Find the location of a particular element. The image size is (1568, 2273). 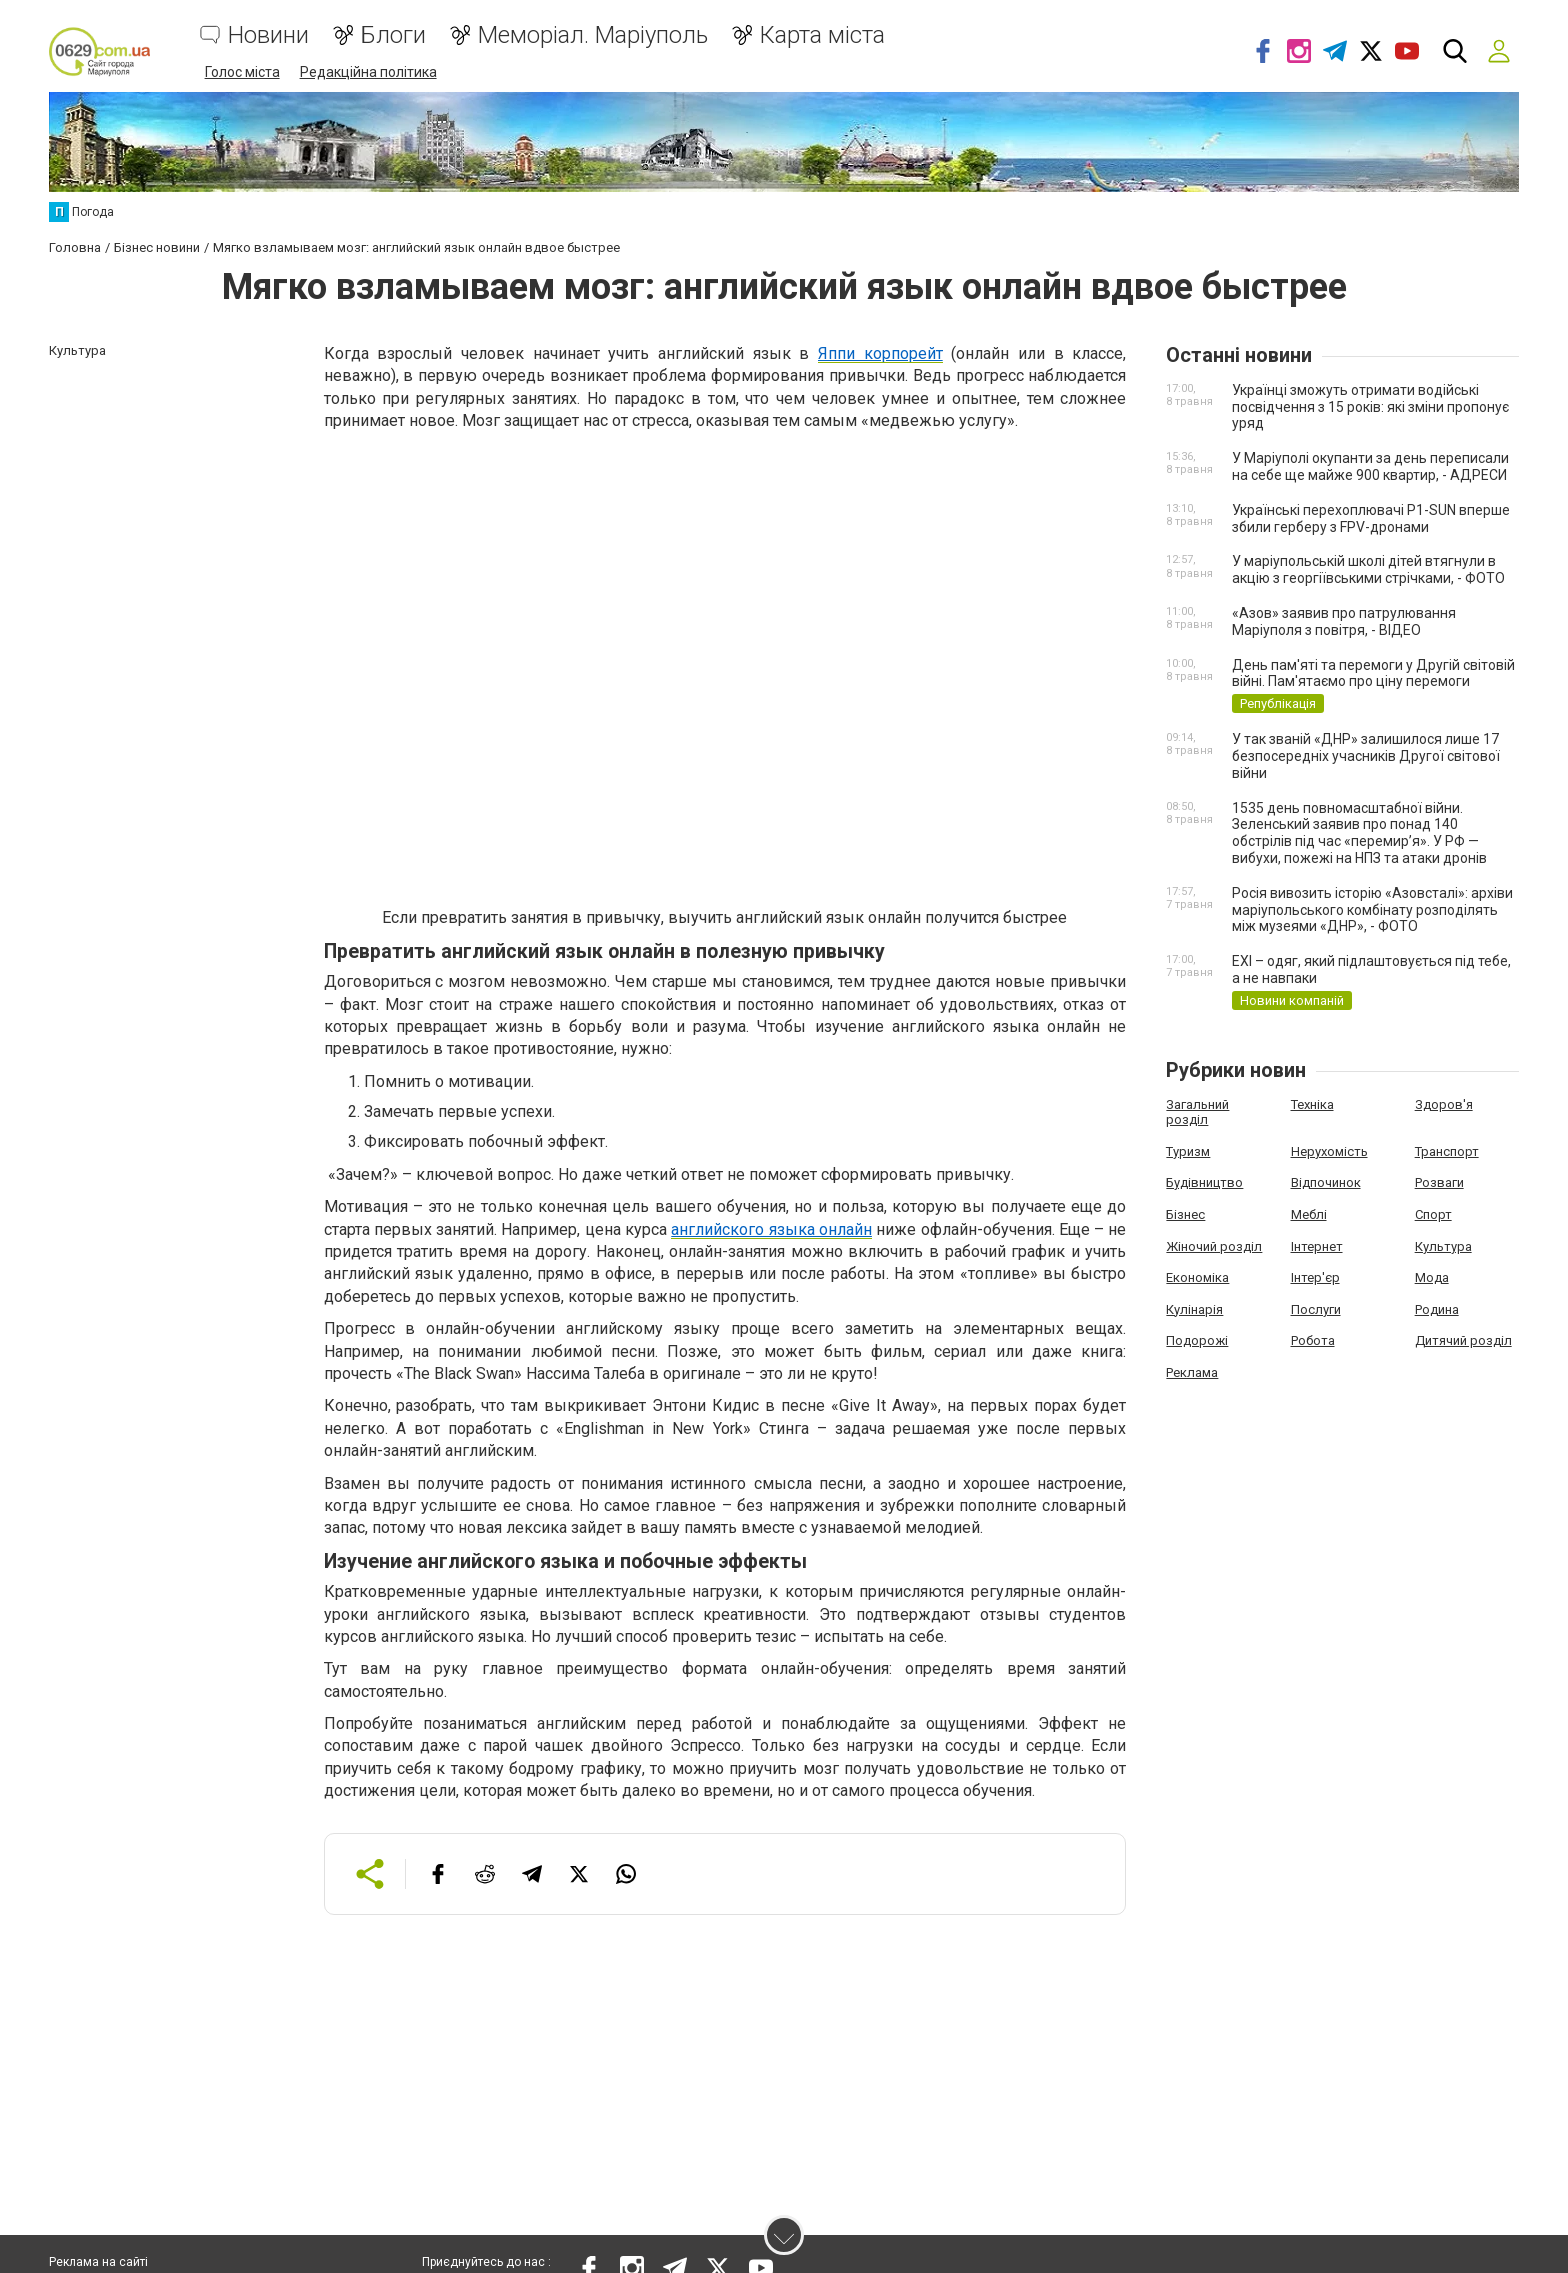

Дитячий розділ is located at coordinates (1463, 1339).